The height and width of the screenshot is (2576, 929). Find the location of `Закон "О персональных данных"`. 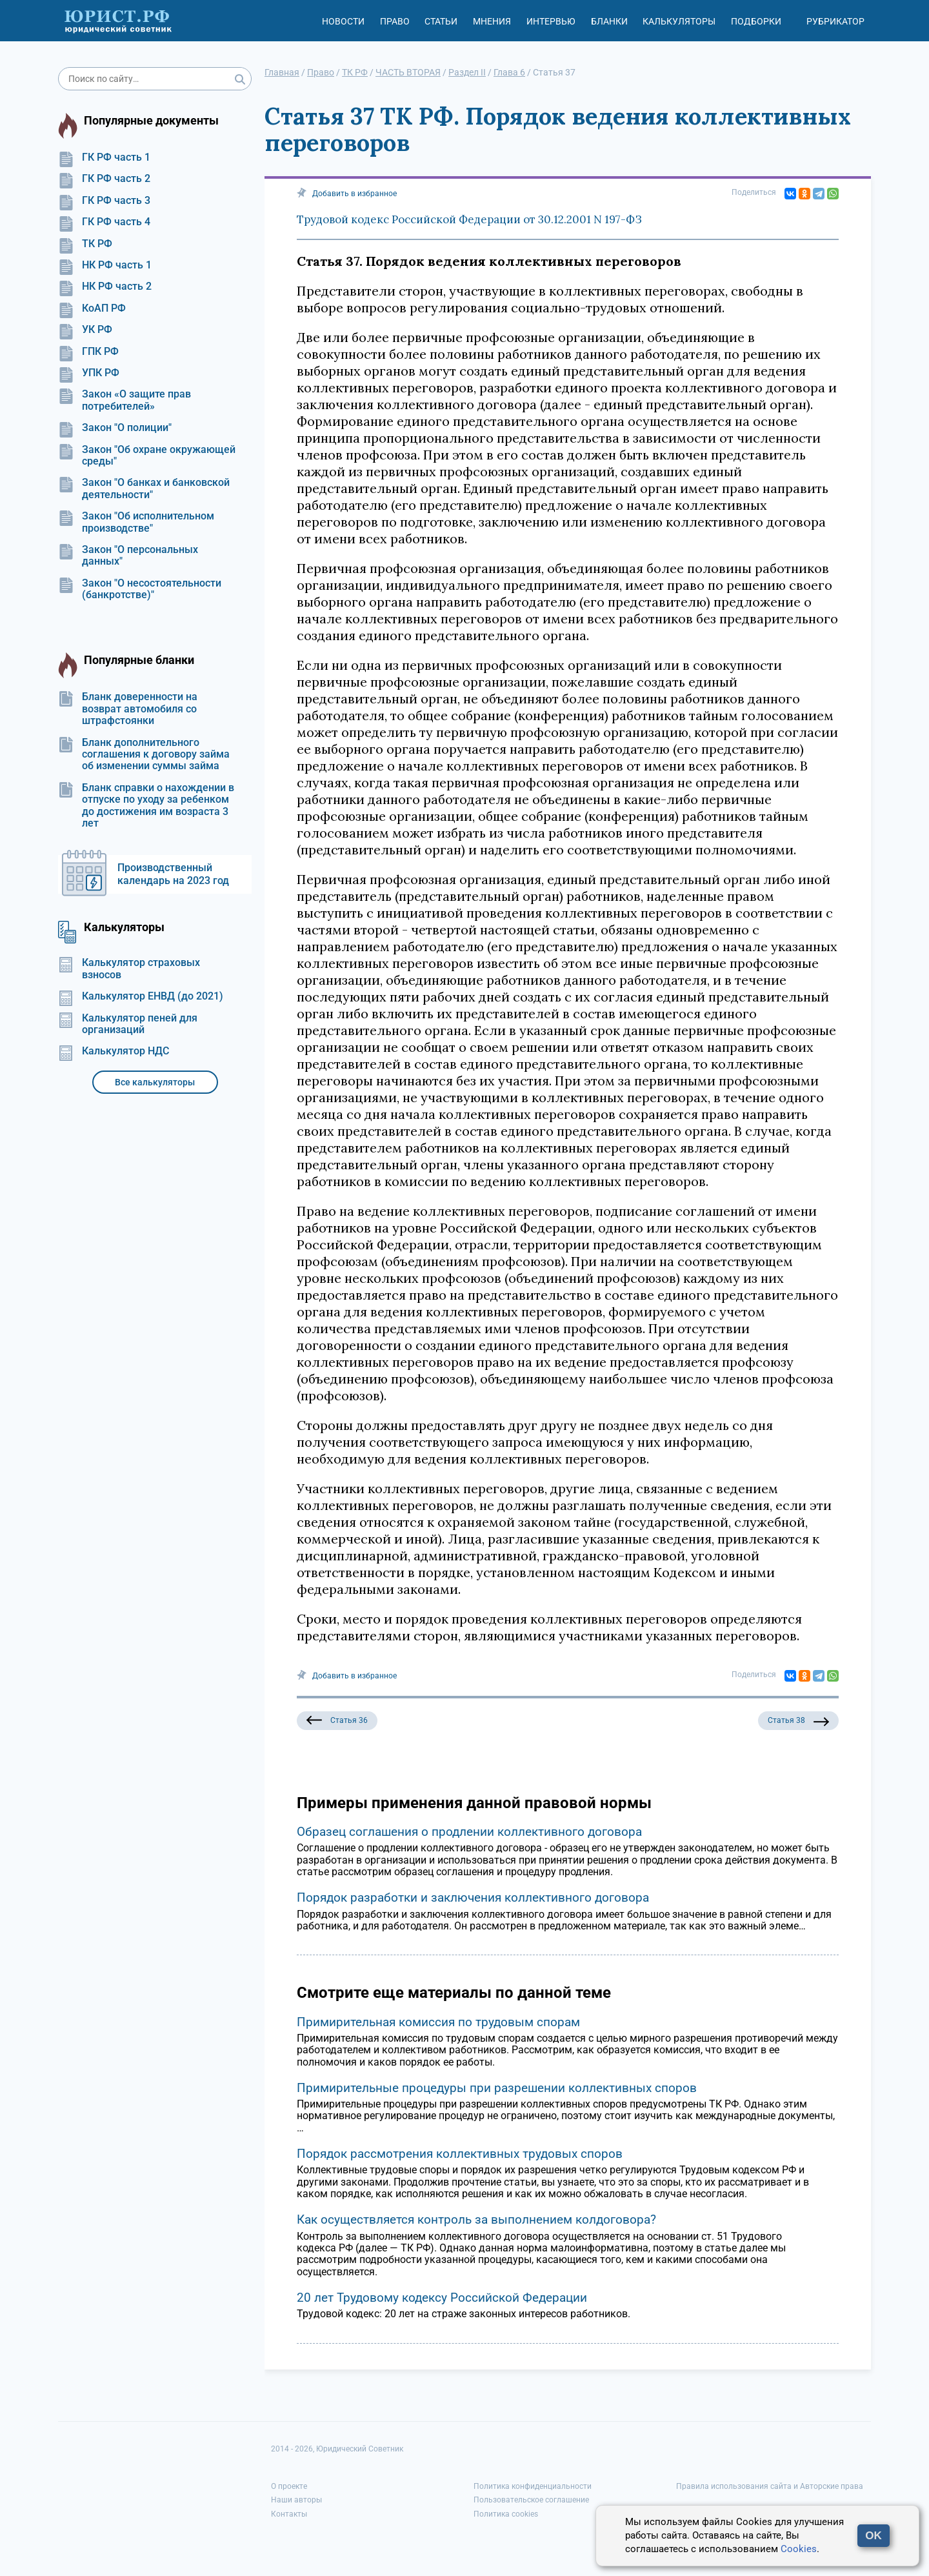

Закон "О персональных данных" is located at coordinates (128, 555).